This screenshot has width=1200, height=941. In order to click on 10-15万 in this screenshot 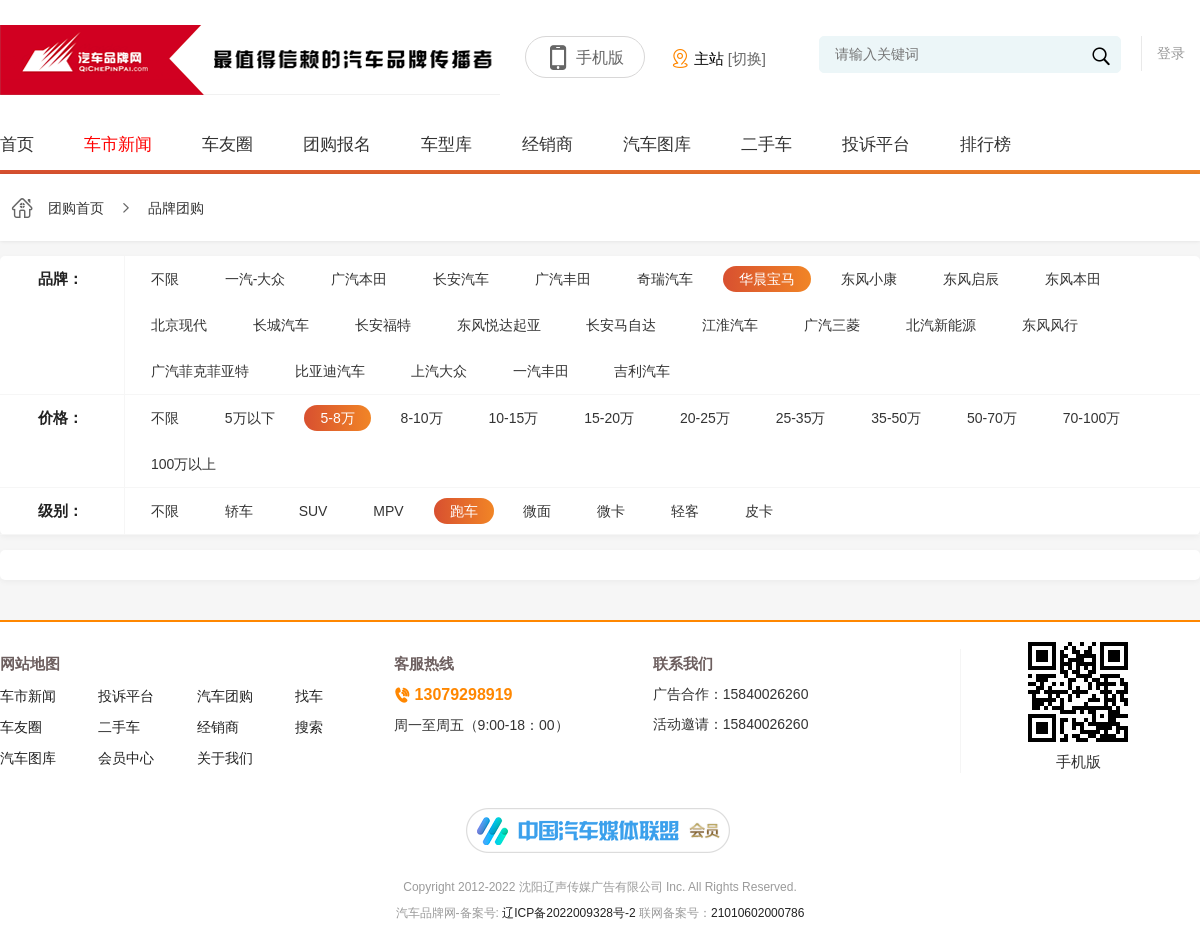, I will do `click(514, 418)`.